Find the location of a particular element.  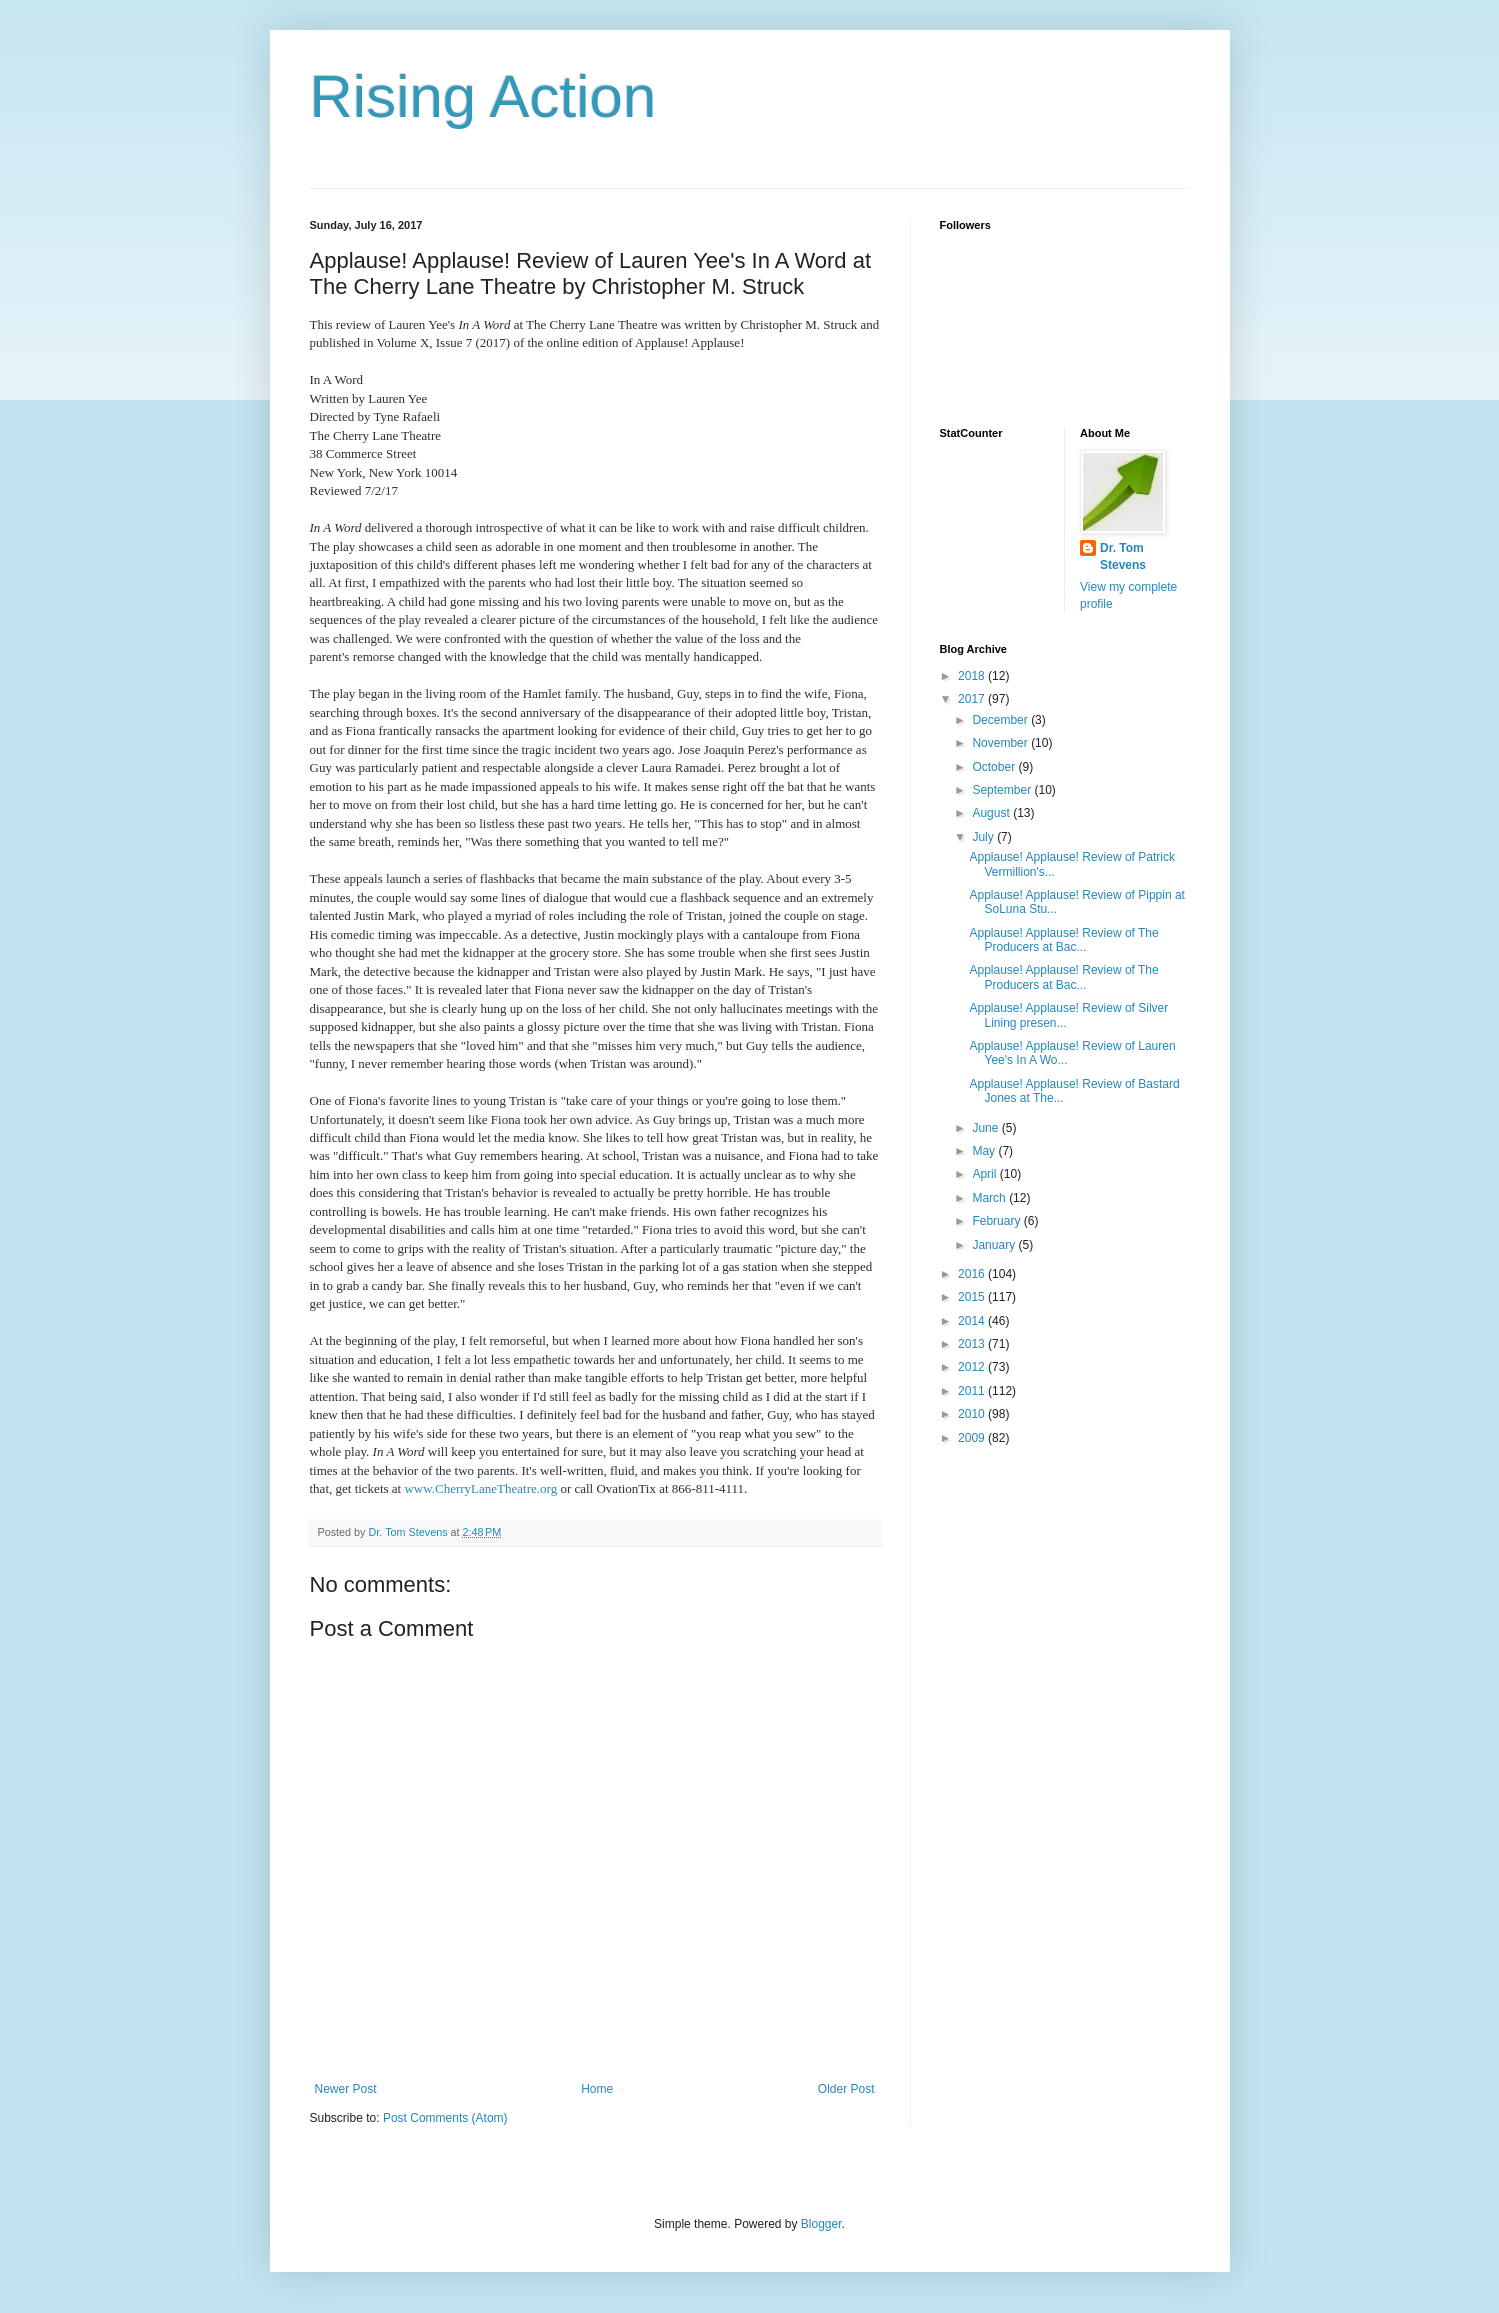

Dr. Tom Stevens is located at coordinates (1123, 556).